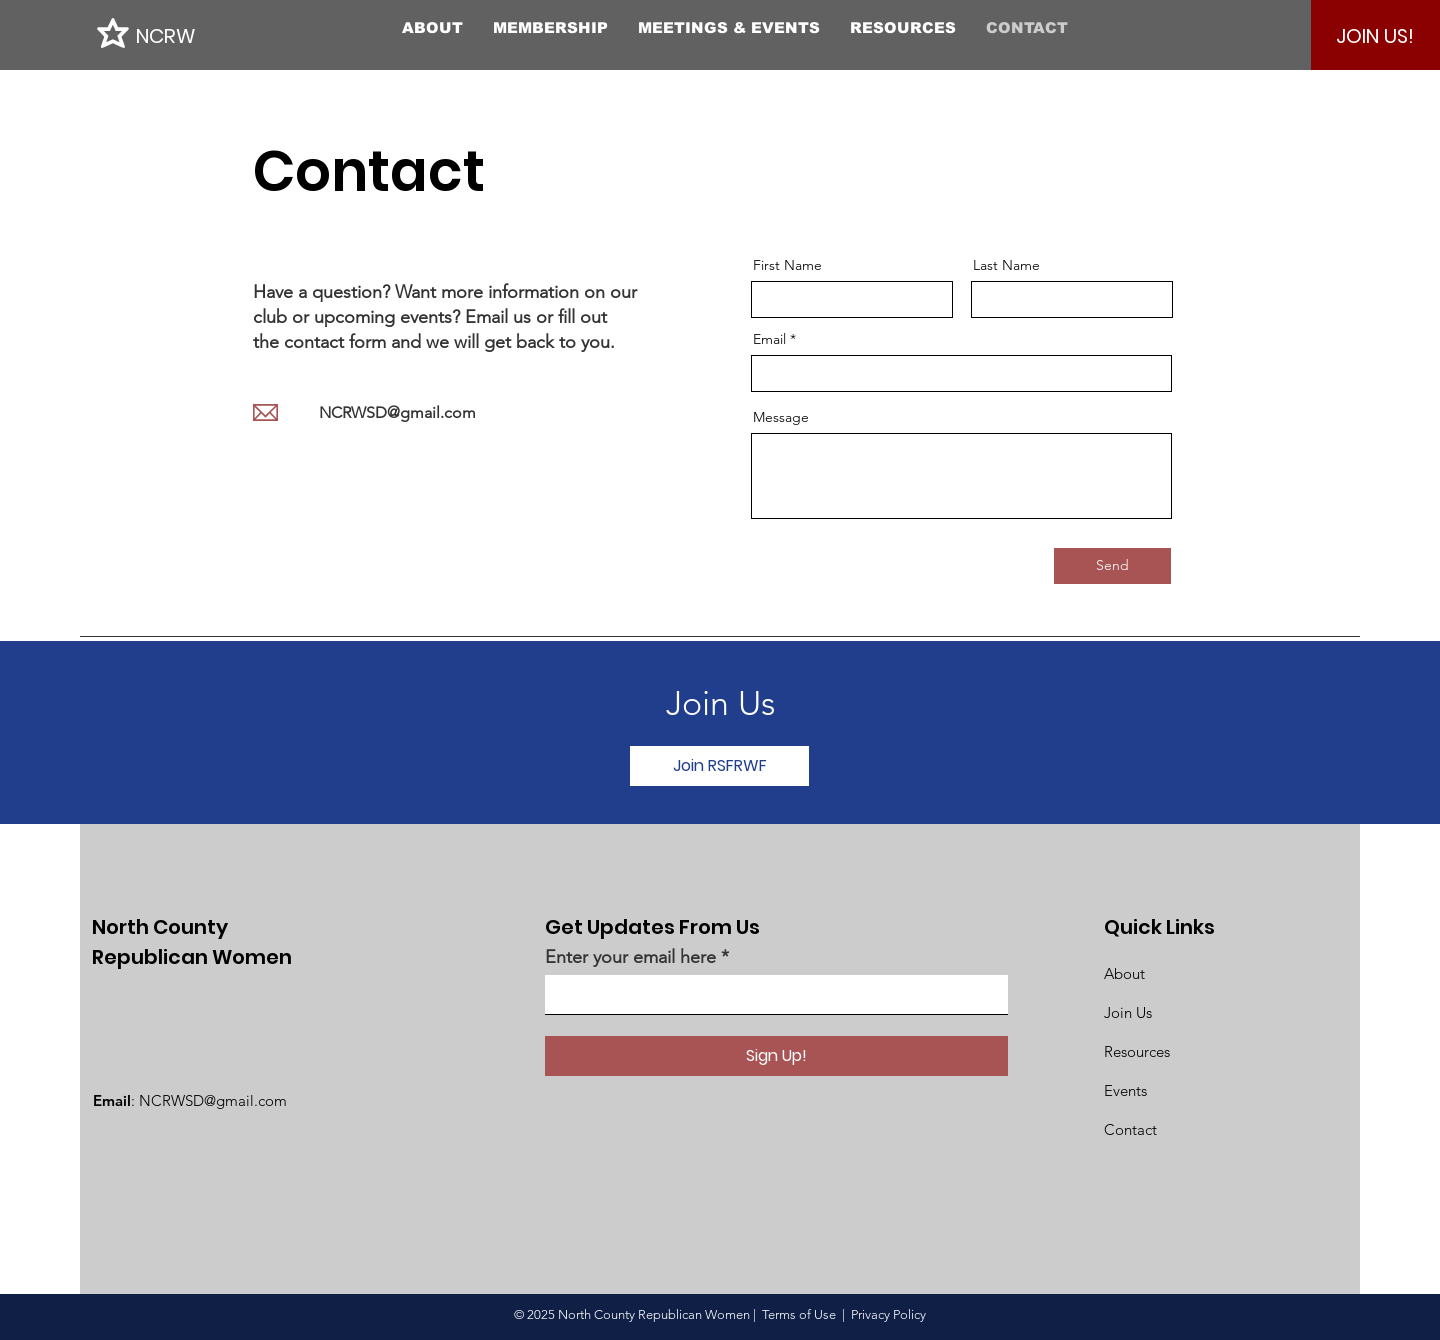 This screenshot has width=1440, height=1340. Describe the element at coordinates (787, 265) in the screenshot. I see `First Name` at that location.